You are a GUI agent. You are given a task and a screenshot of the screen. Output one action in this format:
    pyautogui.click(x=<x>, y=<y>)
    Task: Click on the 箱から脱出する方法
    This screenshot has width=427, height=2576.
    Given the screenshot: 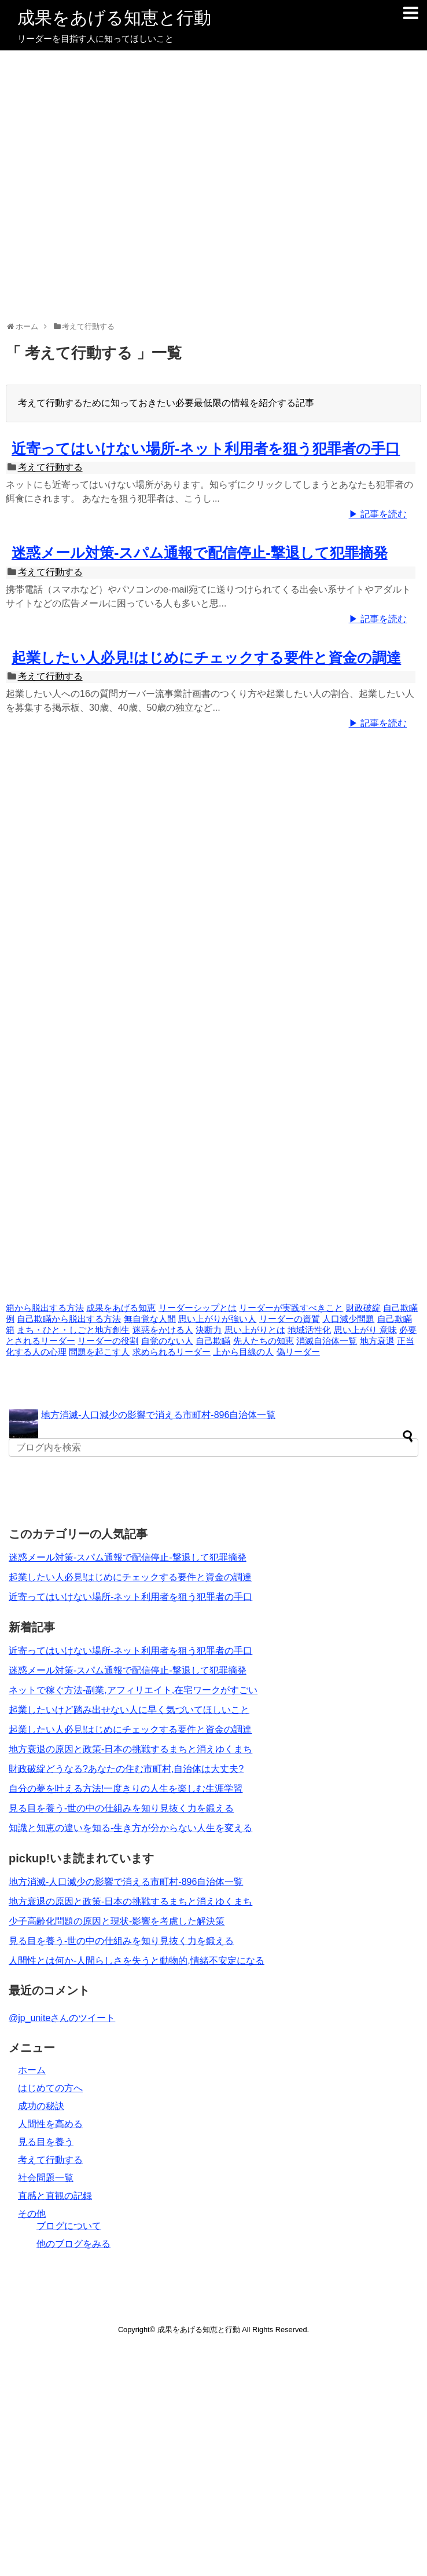 What is the action you would take?
    pyautogui.click(x=45, y=1308)
    